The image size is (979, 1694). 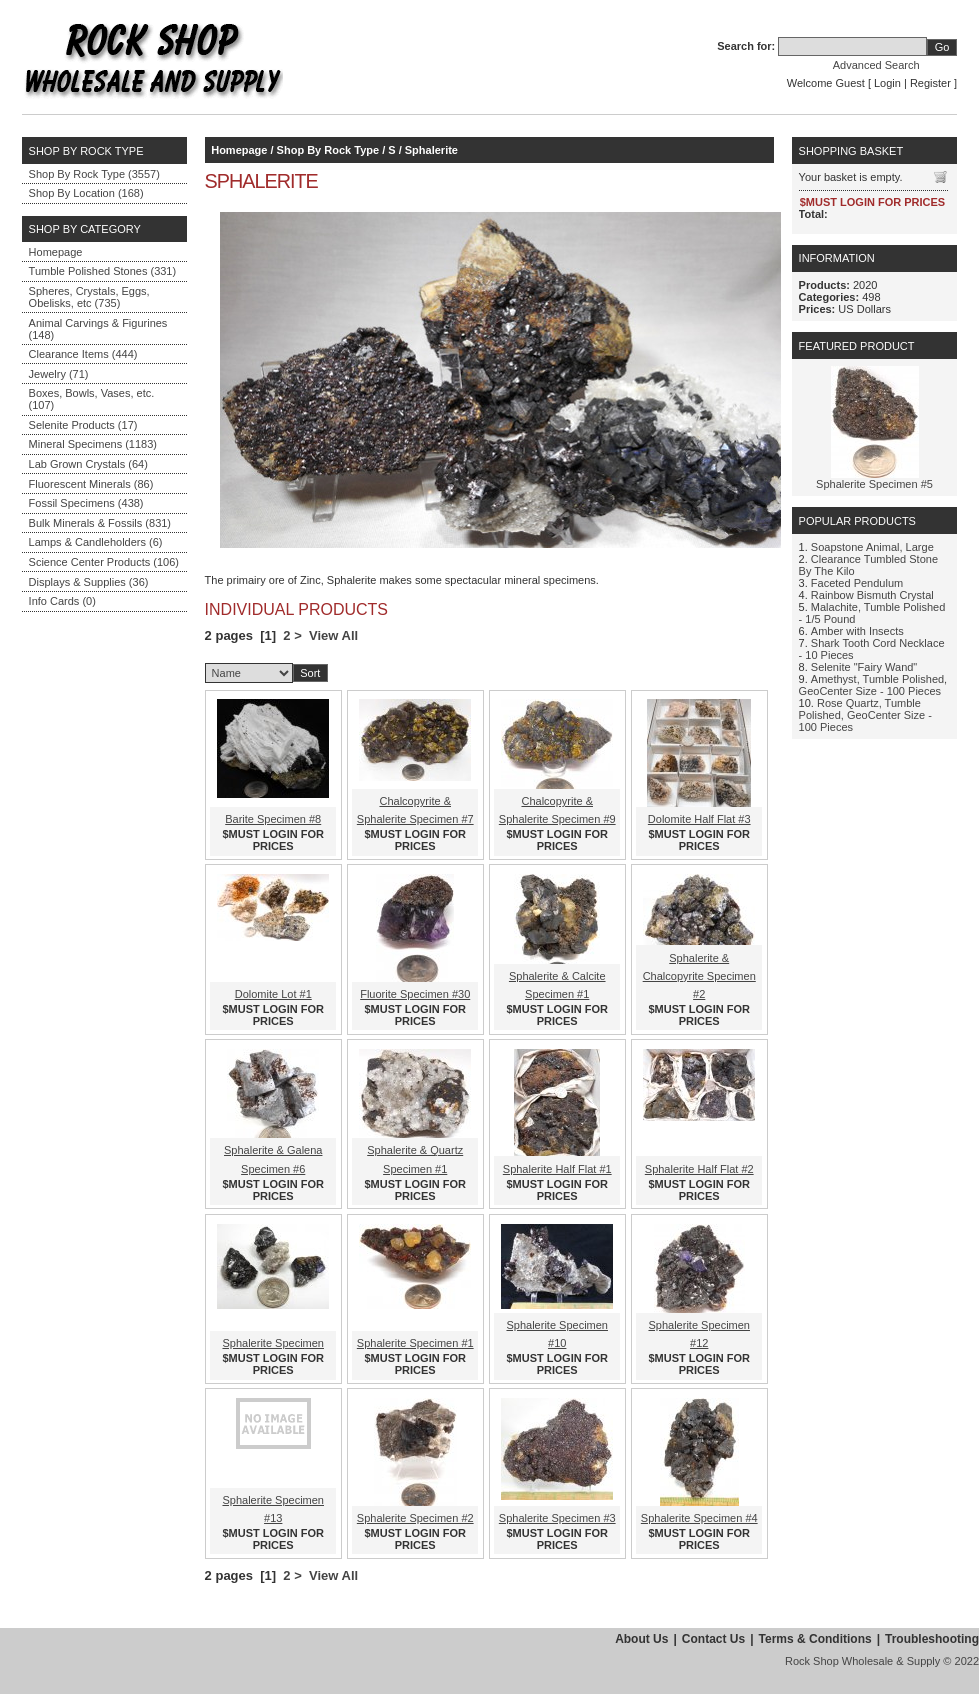 I want to click on Fluorite Specimen #30, so click(x=415, y=994).